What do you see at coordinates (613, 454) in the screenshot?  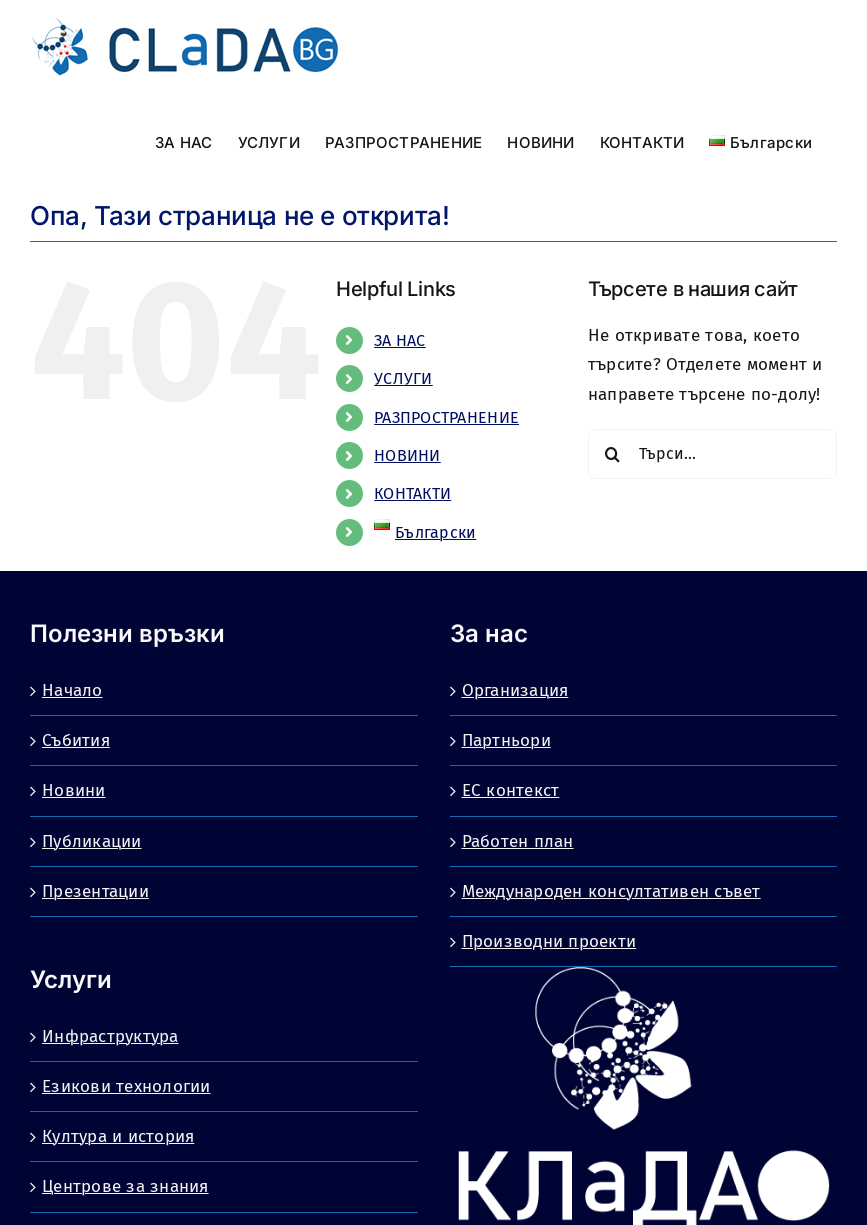 I see `[Търсене]` at bounding box center [613, 454].